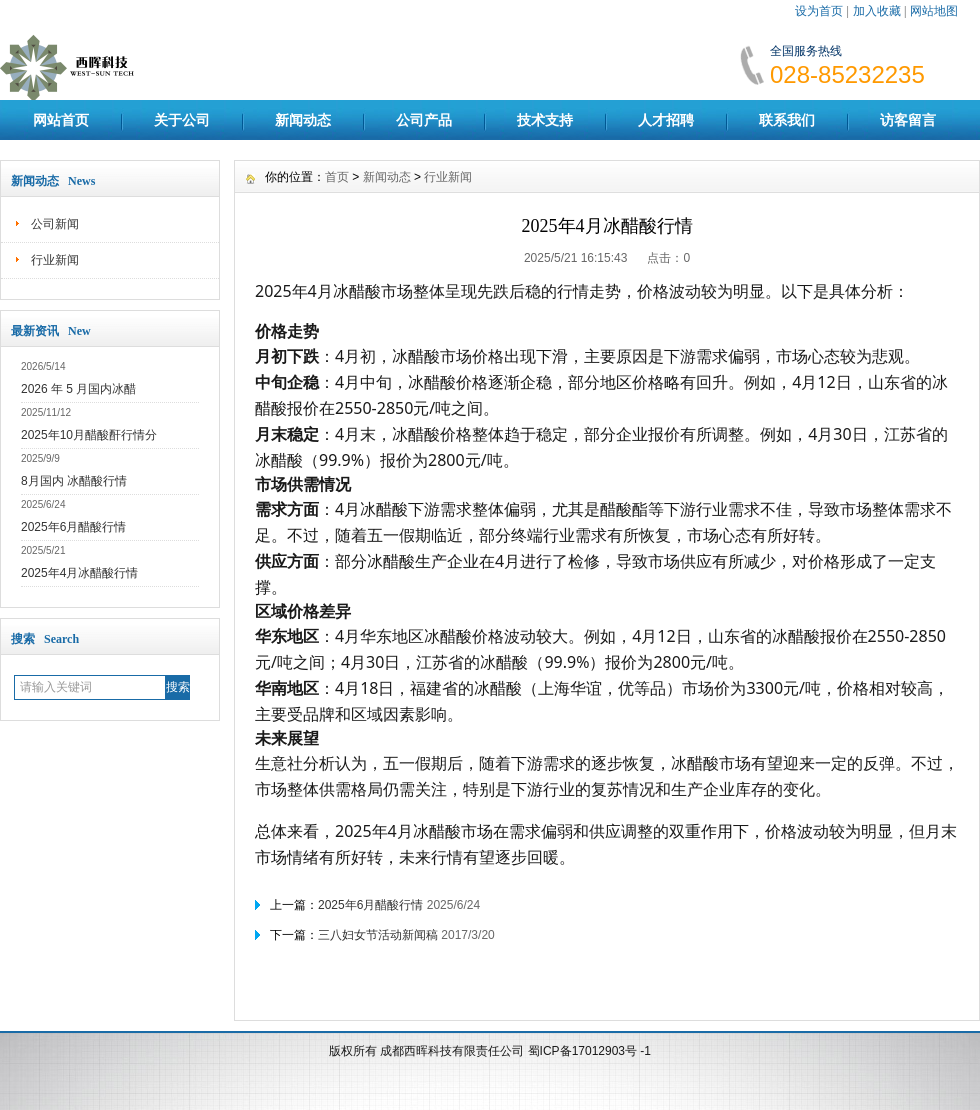  Describe the element at coordinates (490, 1051) in the screenshot. I see `版权所有 成都西晖科技有限责任公司 蜀ICP备17012903号 -1` at that location.